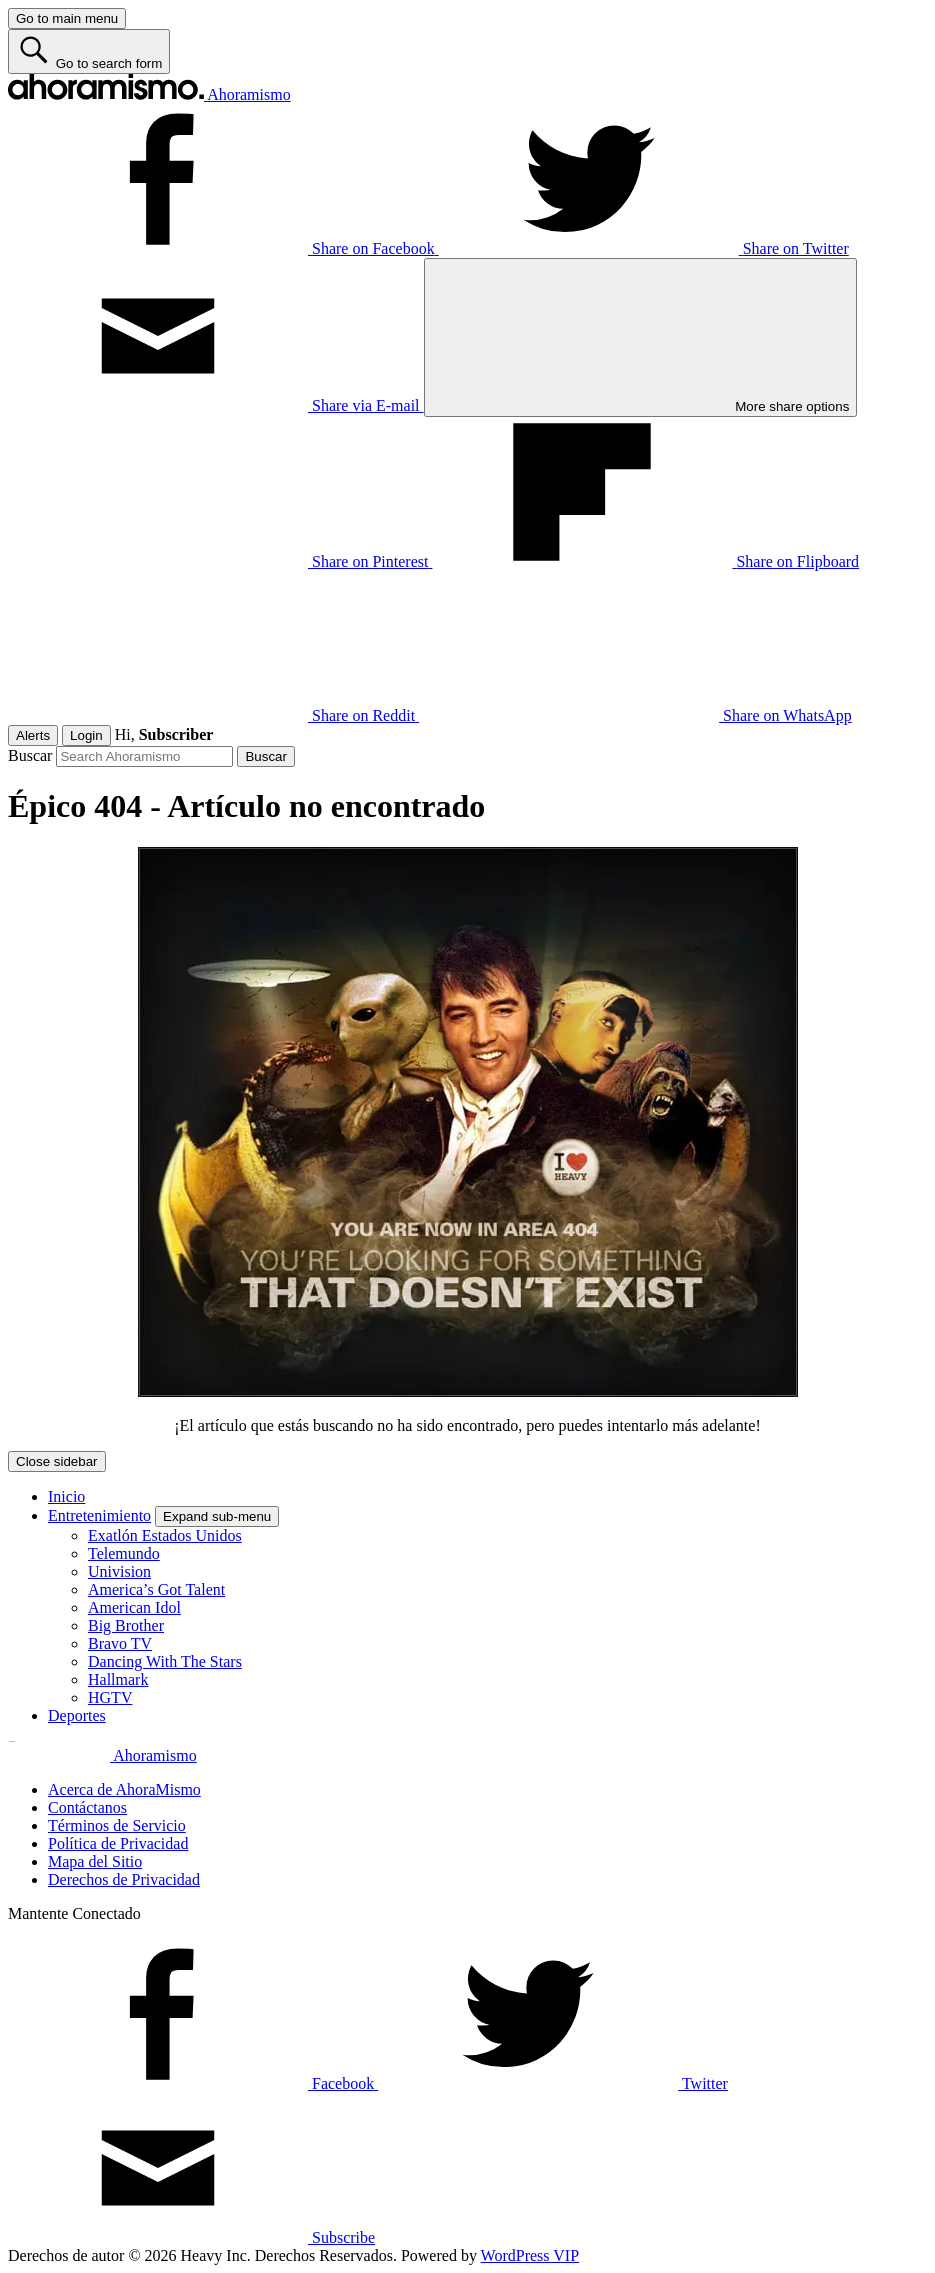 The image size is (935, 2273). Describe the element at coordinates (134, 1607) in the screenshot. I see `American Idol` at that location.